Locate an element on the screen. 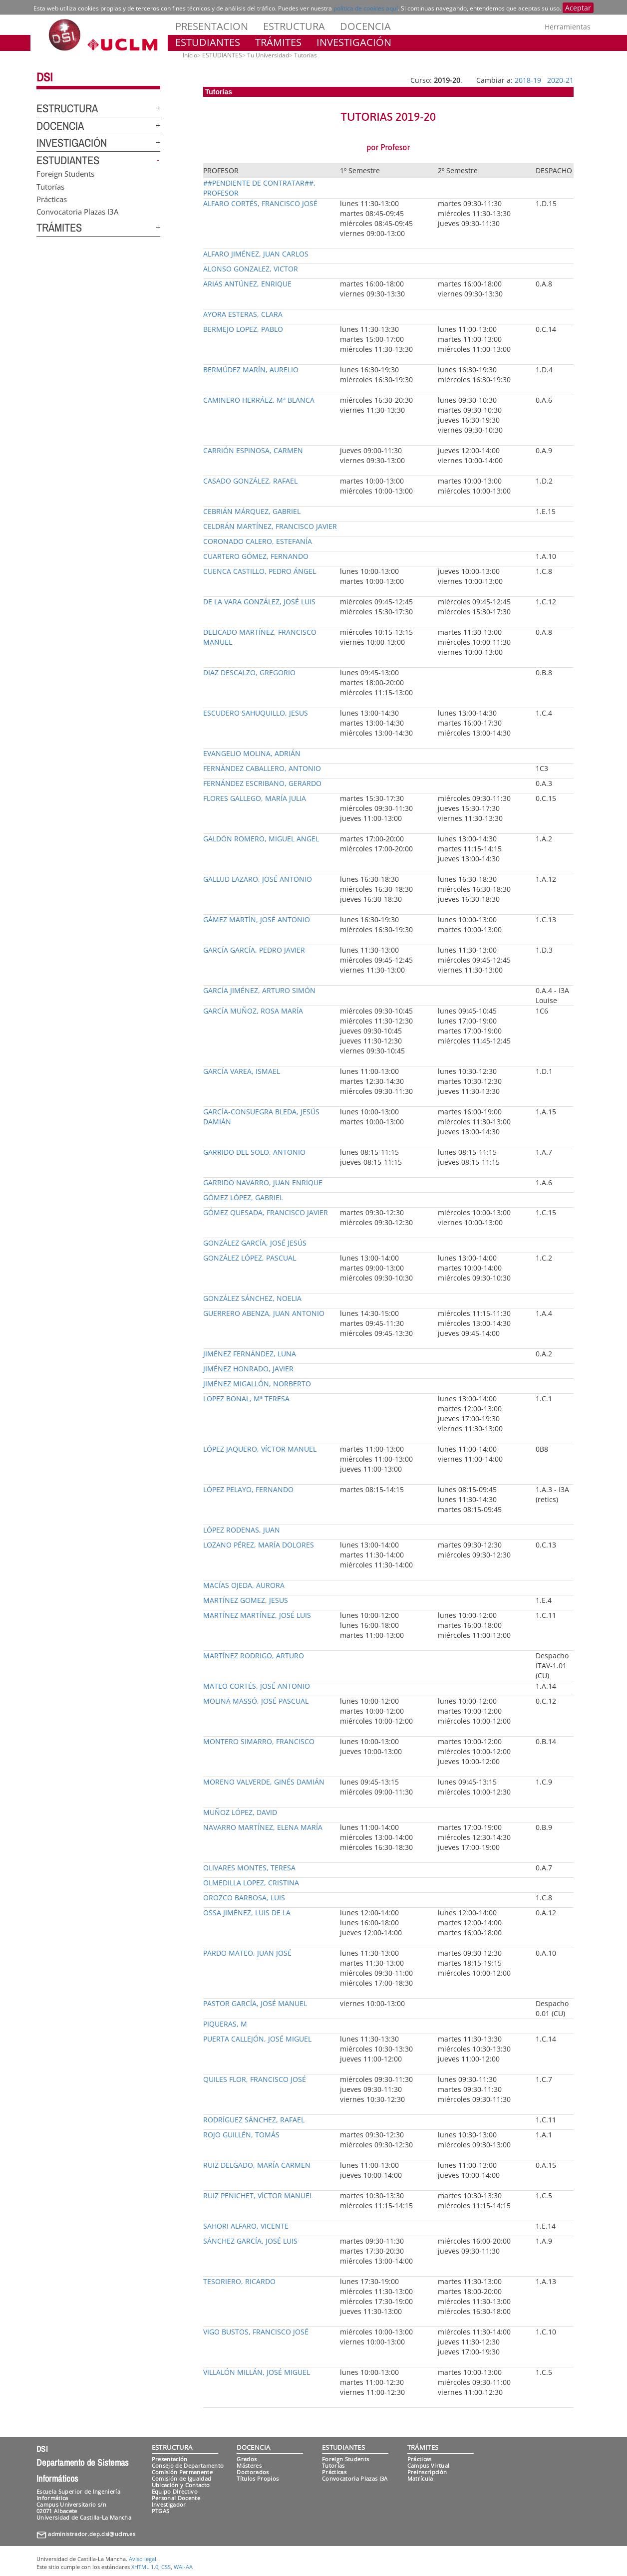  MACÍAS OJEDA, AURORA is located at coordinates (244, 1585).